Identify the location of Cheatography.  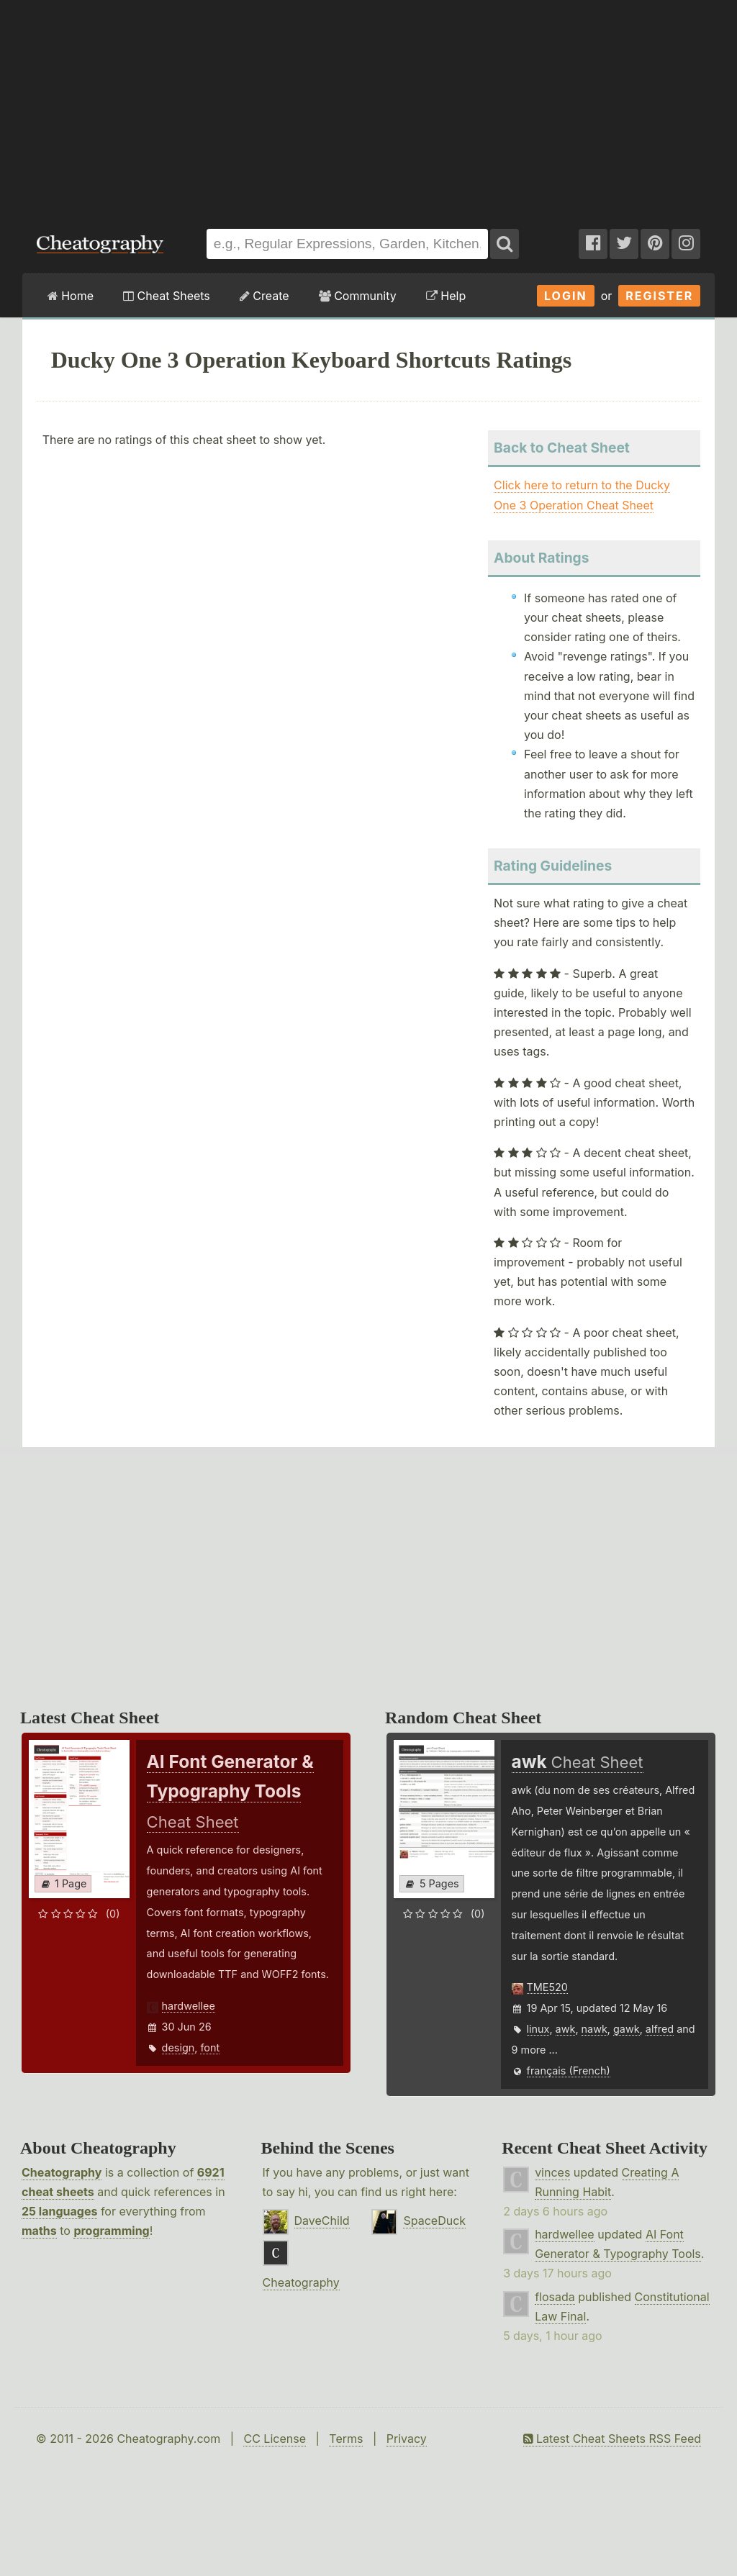
(61, 2172).